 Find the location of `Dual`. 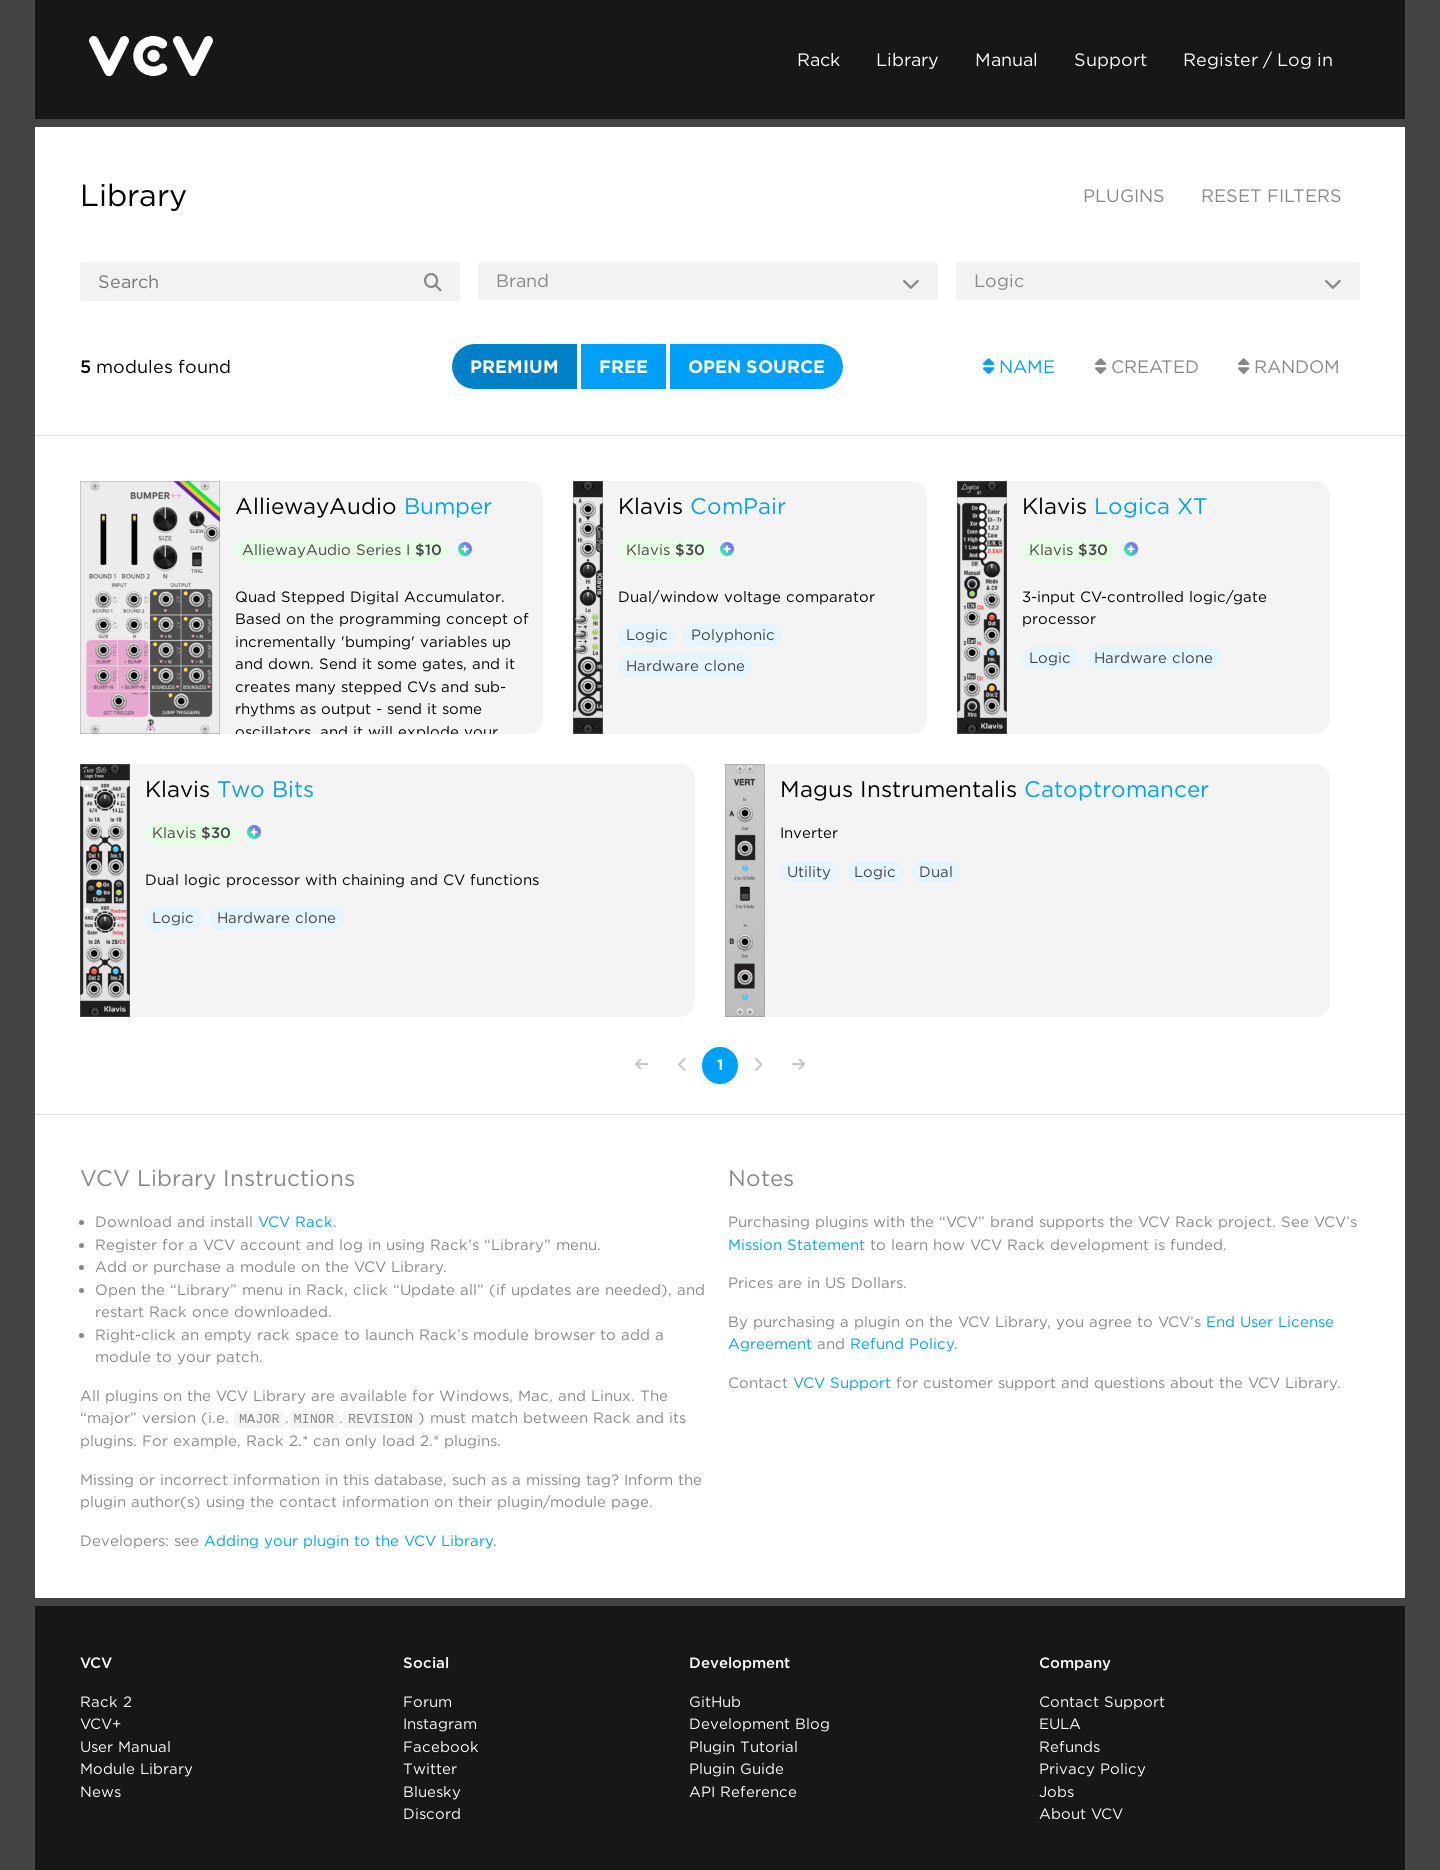

Dual is located at coordinates (936, 872).